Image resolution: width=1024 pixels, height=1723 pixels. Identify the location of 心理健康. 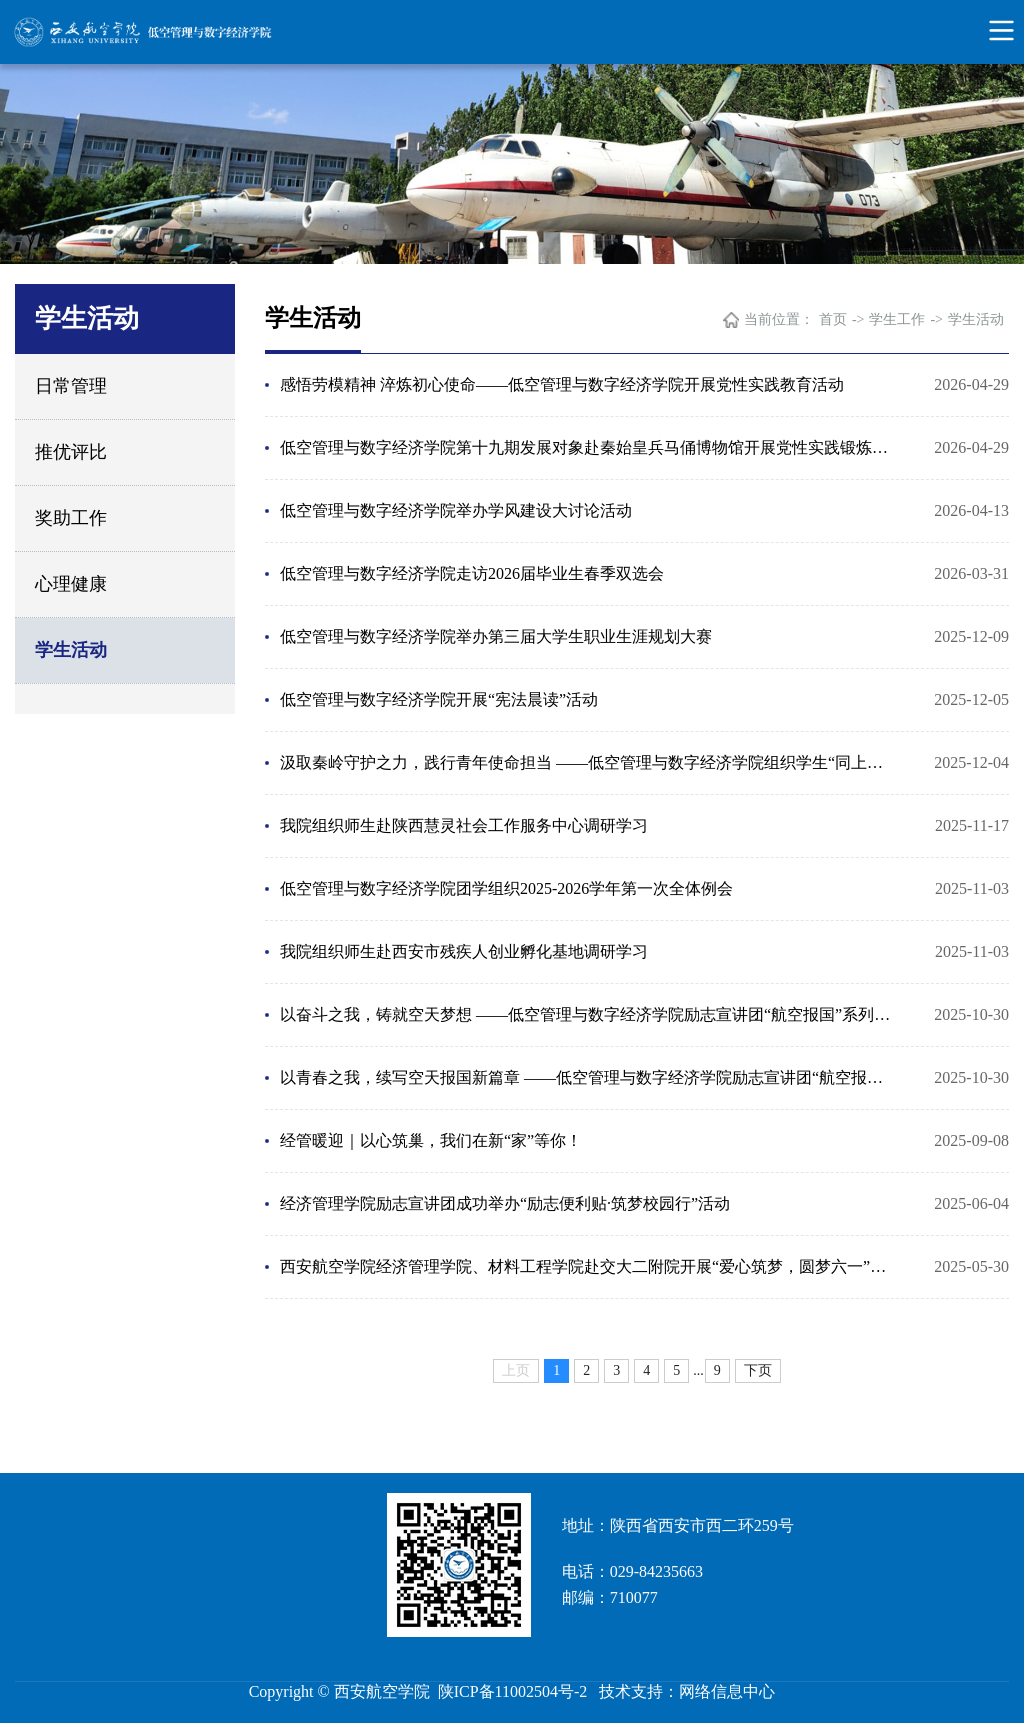
(71, 584).